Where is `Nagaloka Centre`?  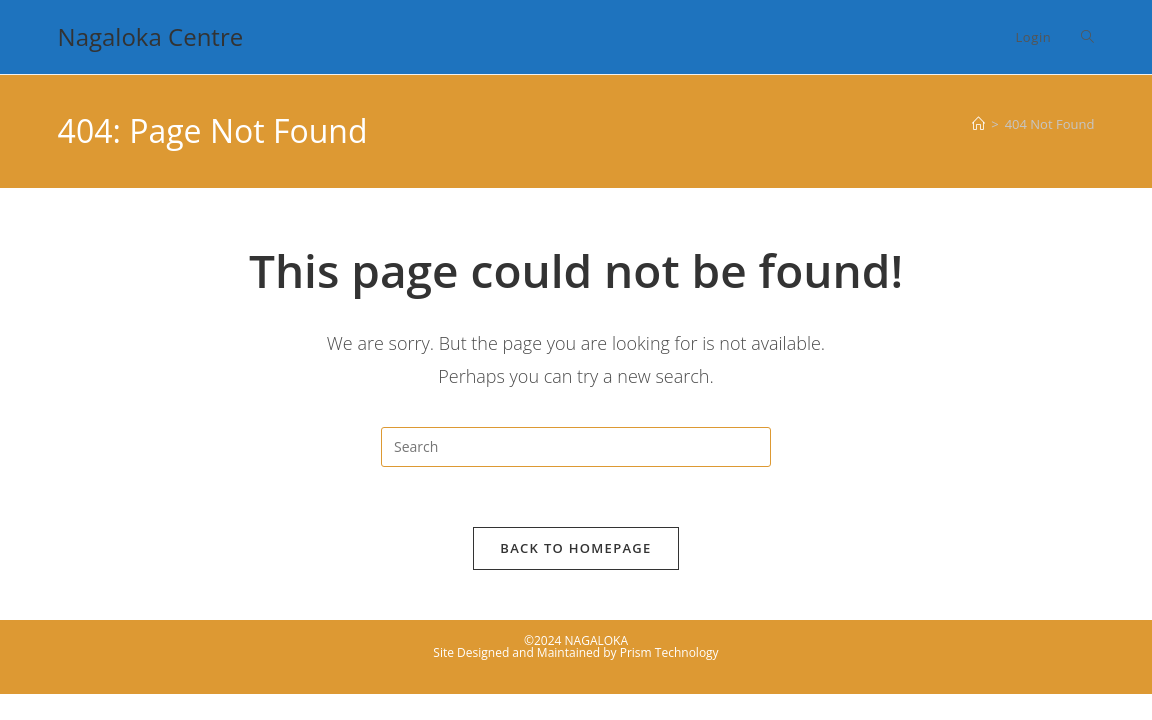 Nagaloka Centre is located at coordinates (151, 36).